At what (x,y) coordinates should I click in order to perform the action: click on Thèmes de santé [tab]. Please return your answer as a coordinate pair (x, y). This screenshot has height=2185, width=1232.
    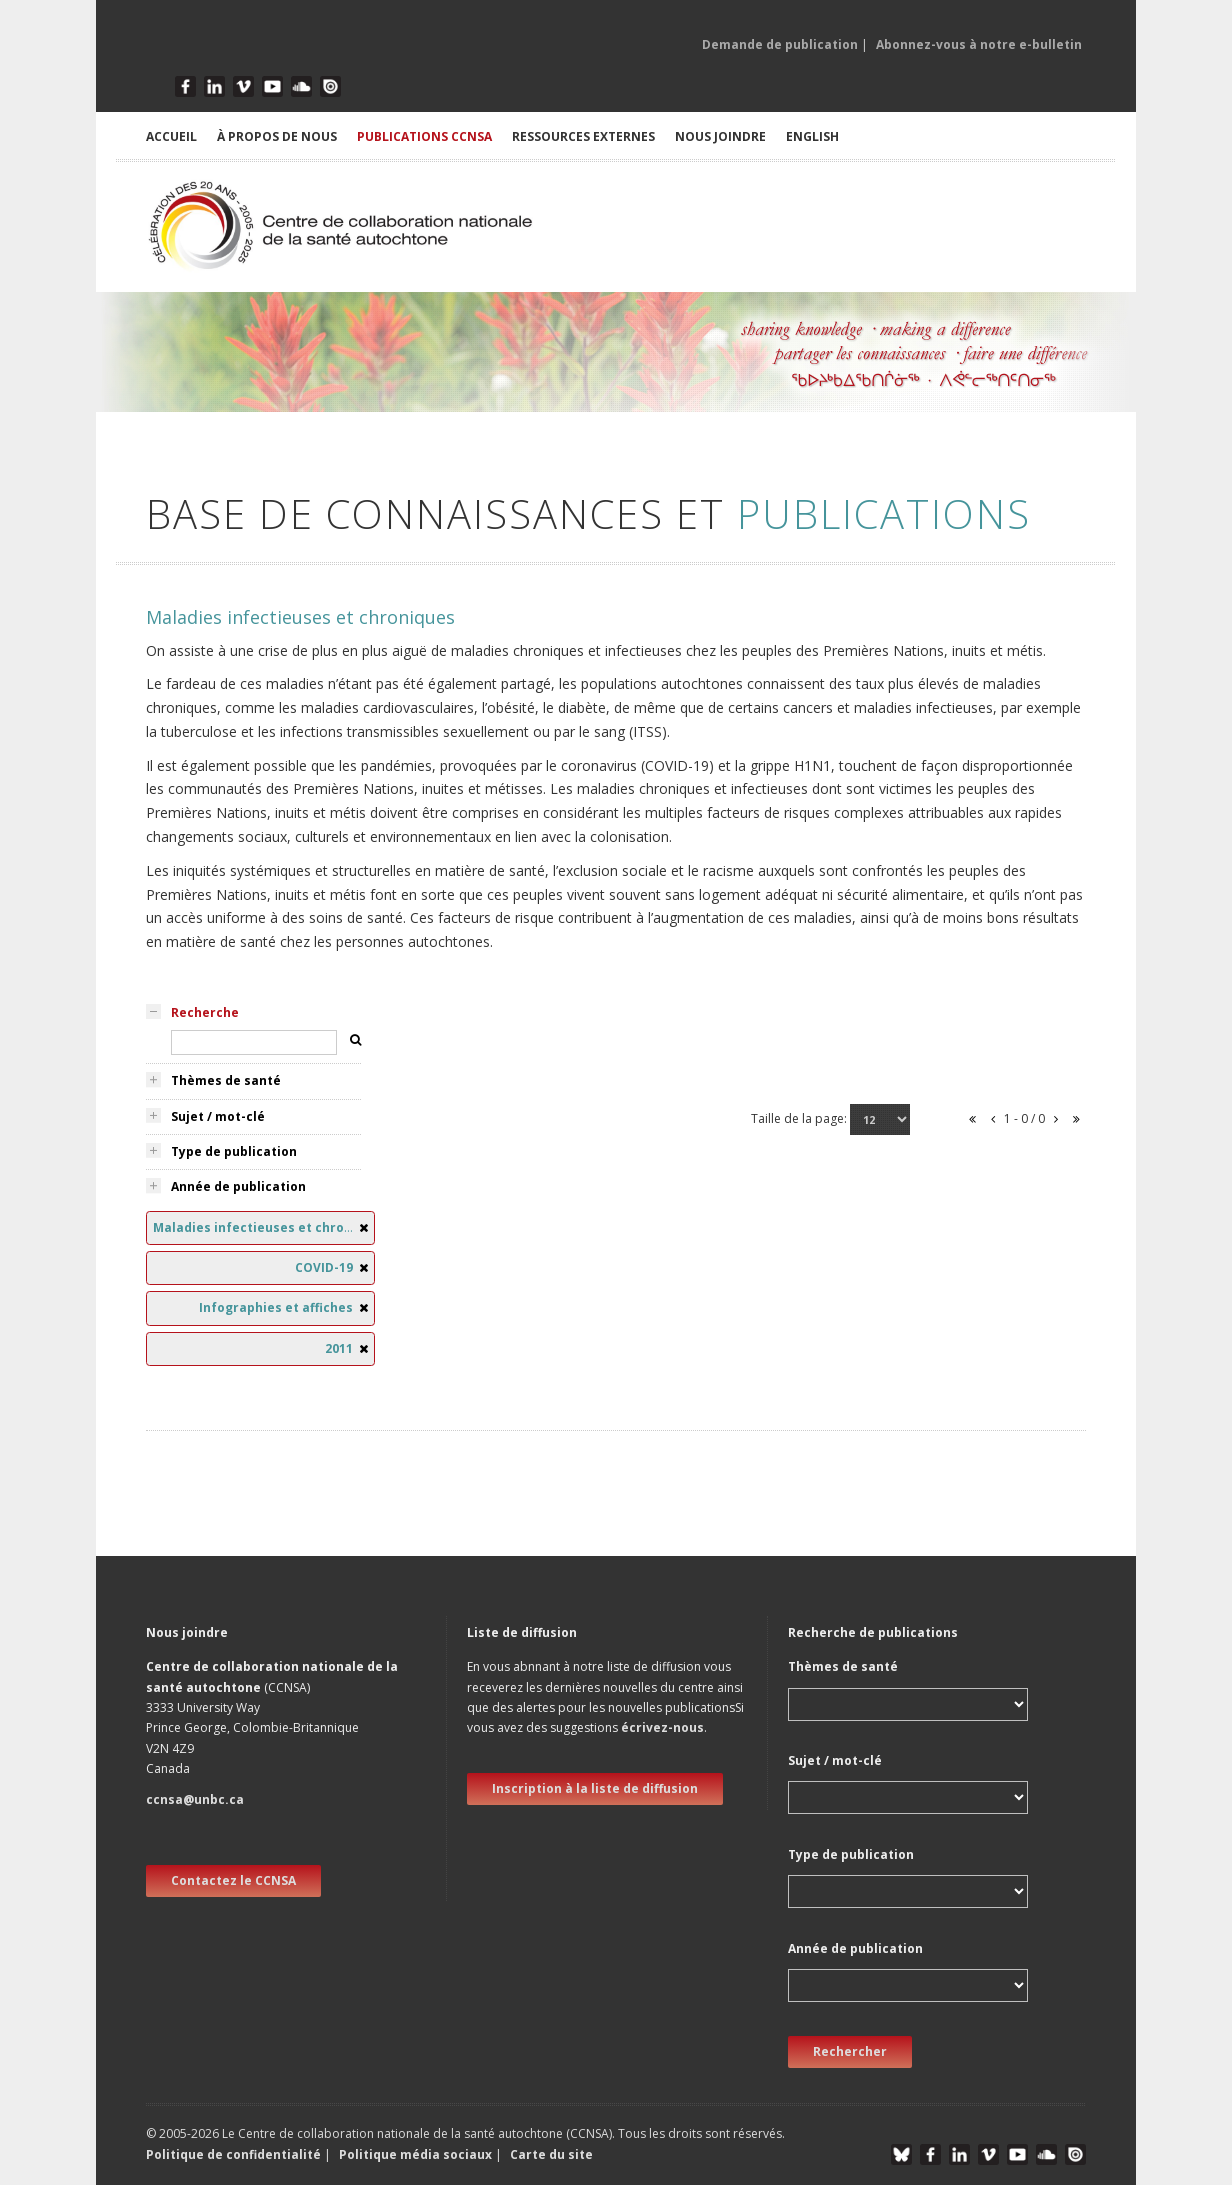
    Looking at the image, I should click on (226, 1080).